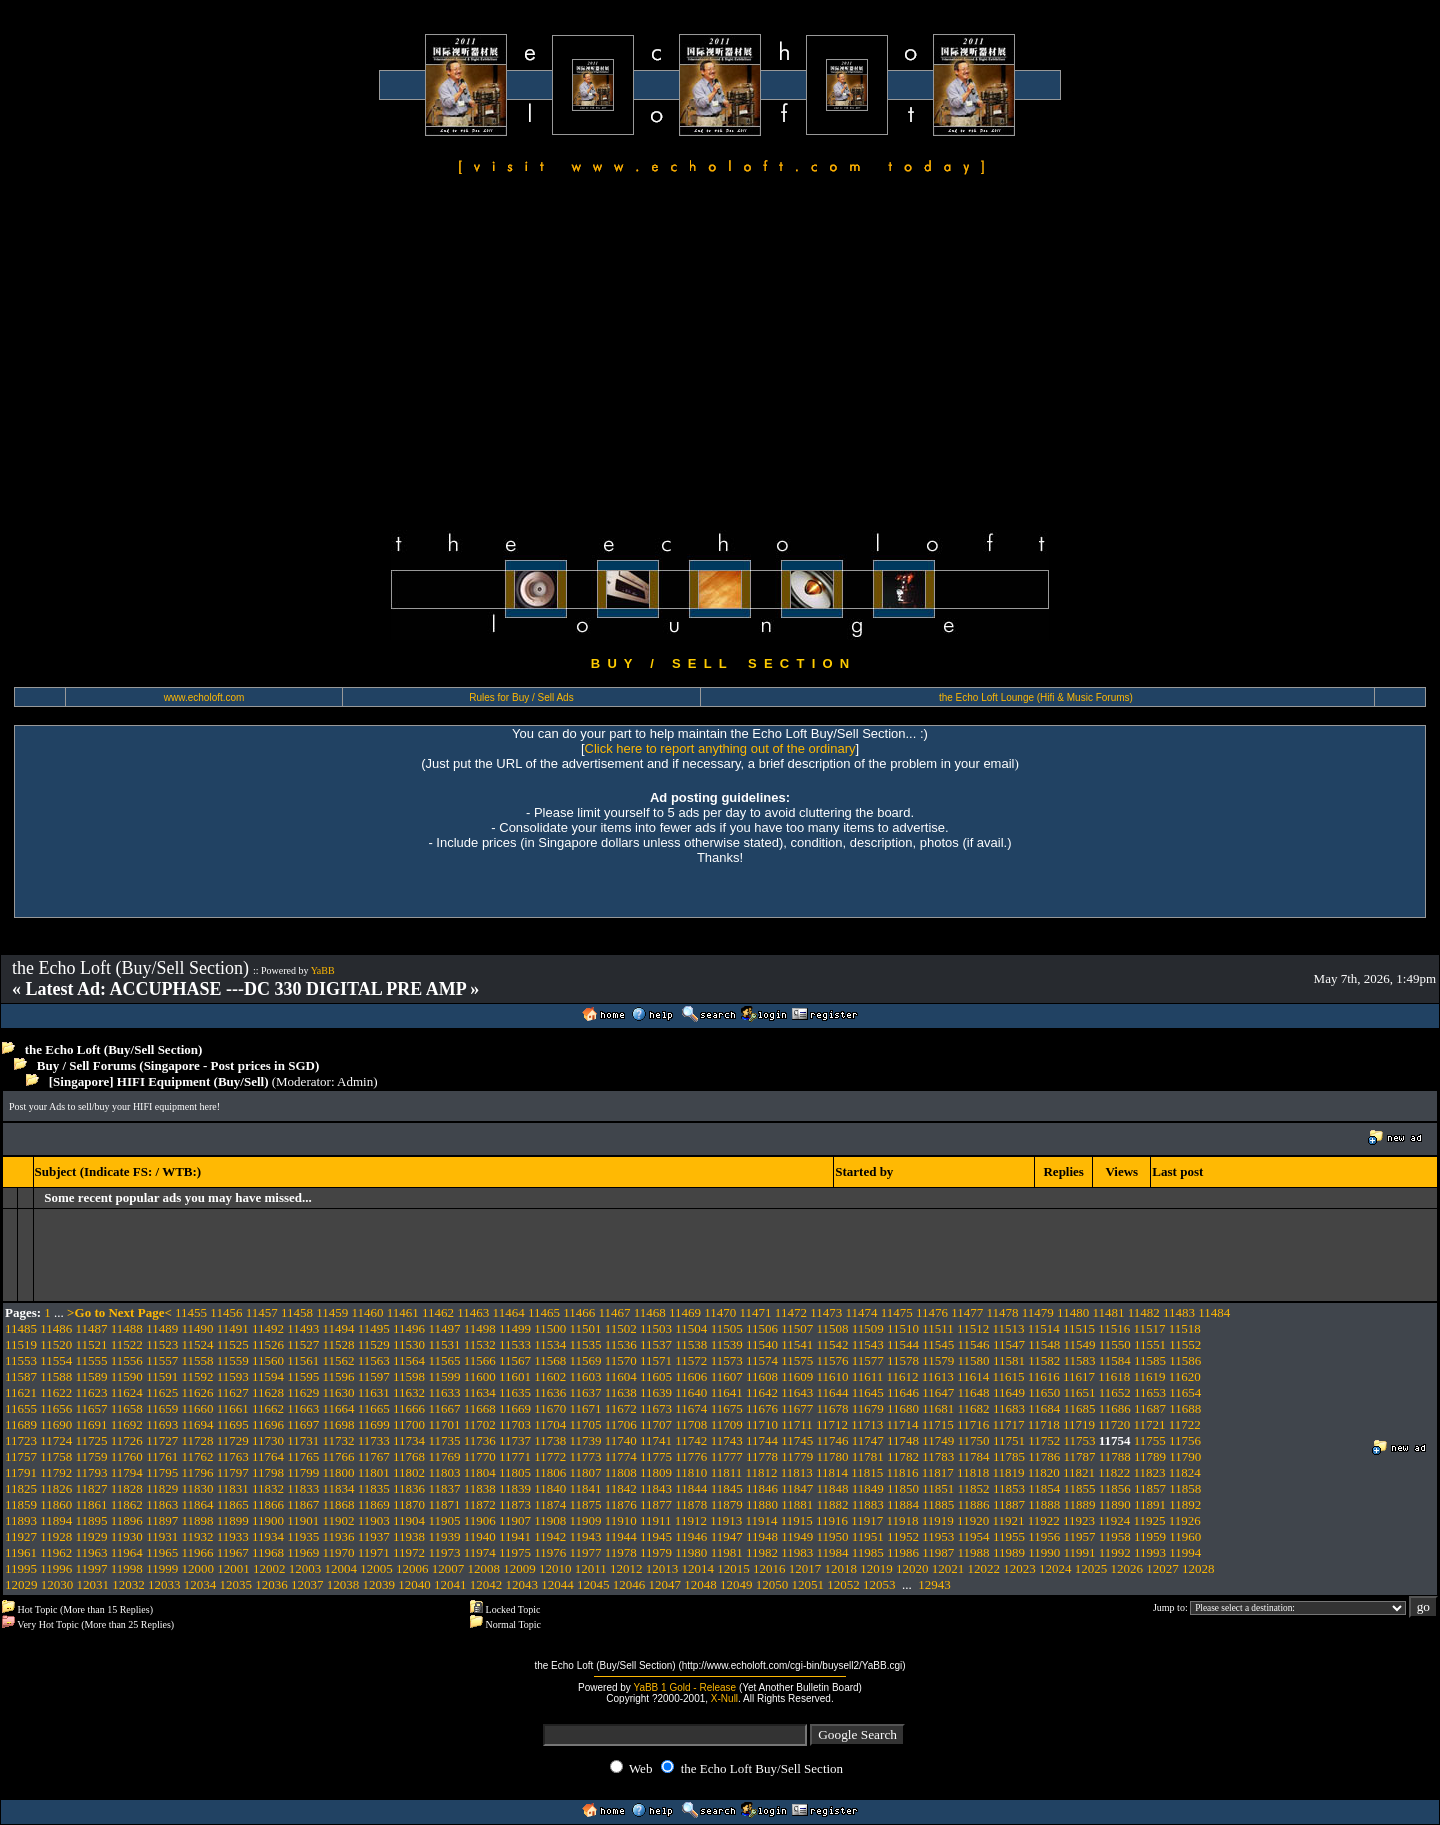  Describe the element at coordinates (1150, 1424) in the screenshot. I see `11721` at that location.